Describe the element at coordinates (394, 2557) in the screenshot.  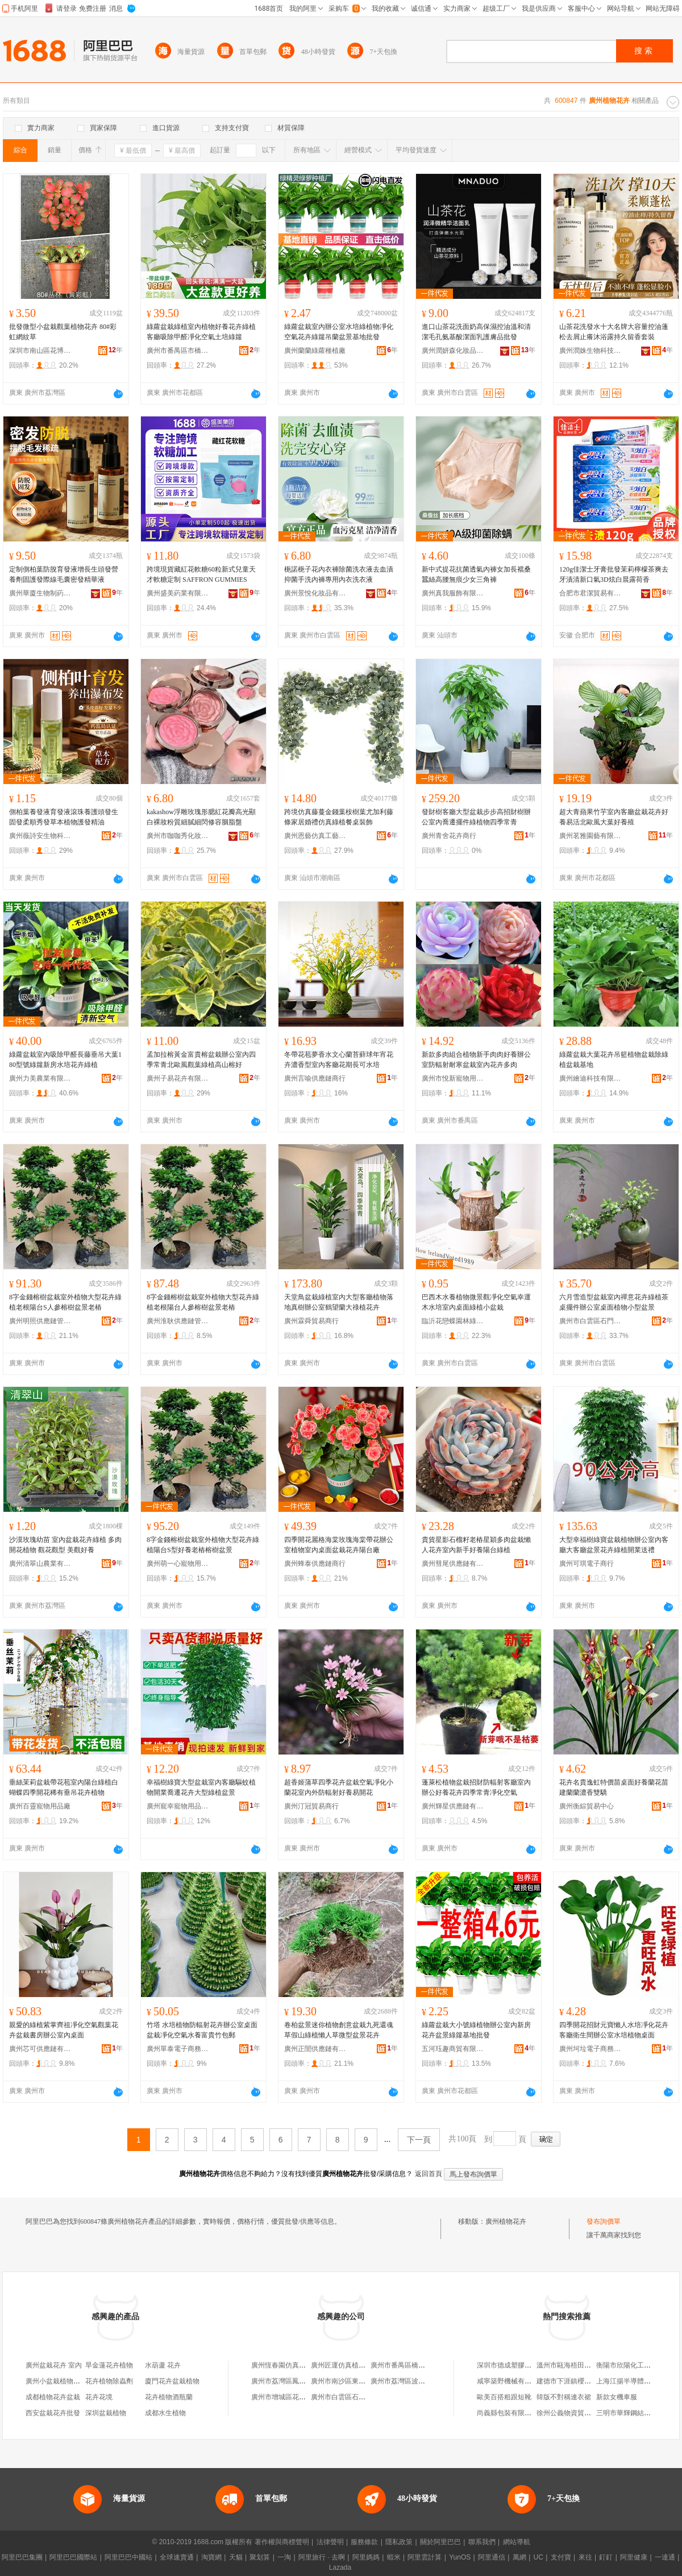
I see `蝦米` at that location.